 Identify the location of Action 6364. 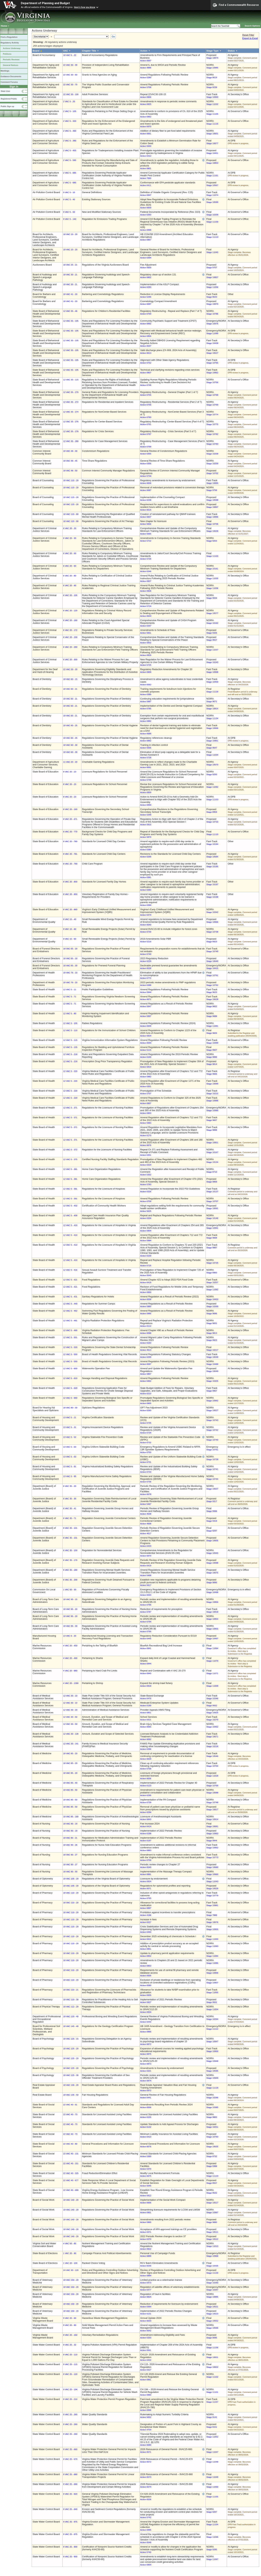
(145, 2307).